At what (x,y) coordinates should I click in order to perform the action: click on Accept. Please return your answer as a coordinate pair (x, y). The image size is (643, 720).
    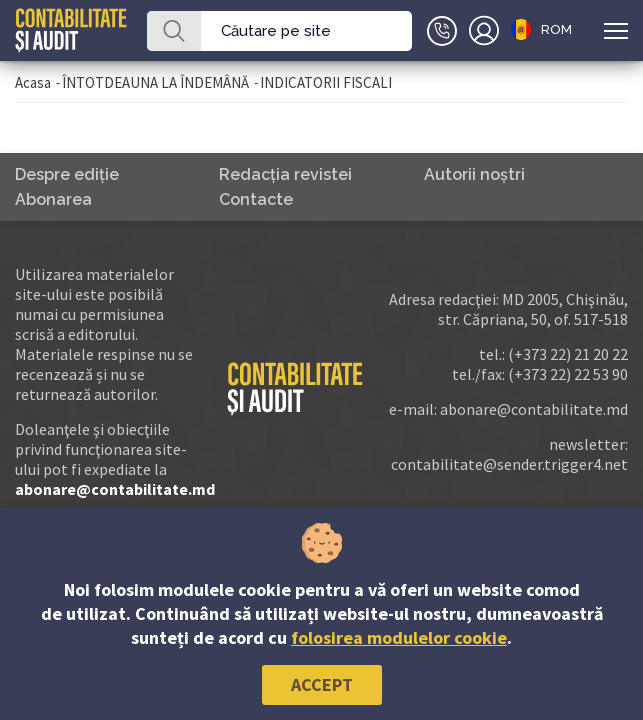
    Looking at the image, I should click on (322, 684).